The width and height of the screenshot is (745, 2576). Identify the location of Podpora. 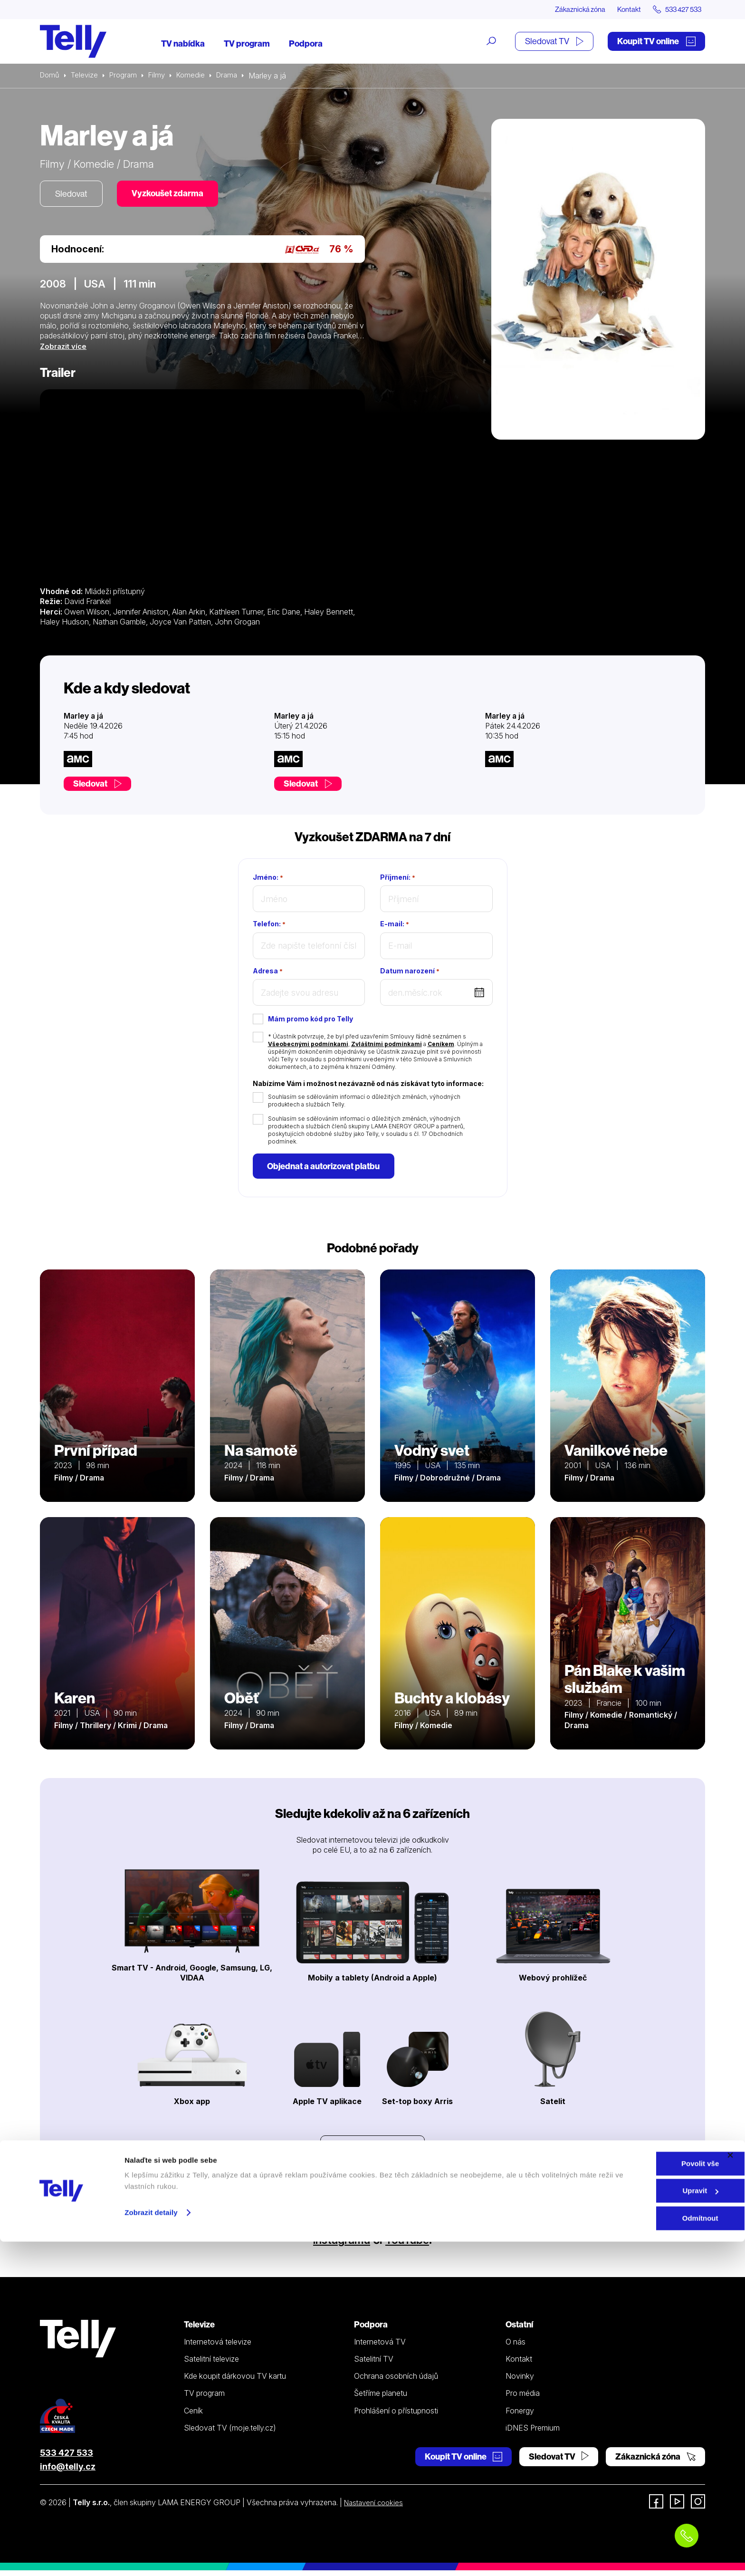
(306, 43).